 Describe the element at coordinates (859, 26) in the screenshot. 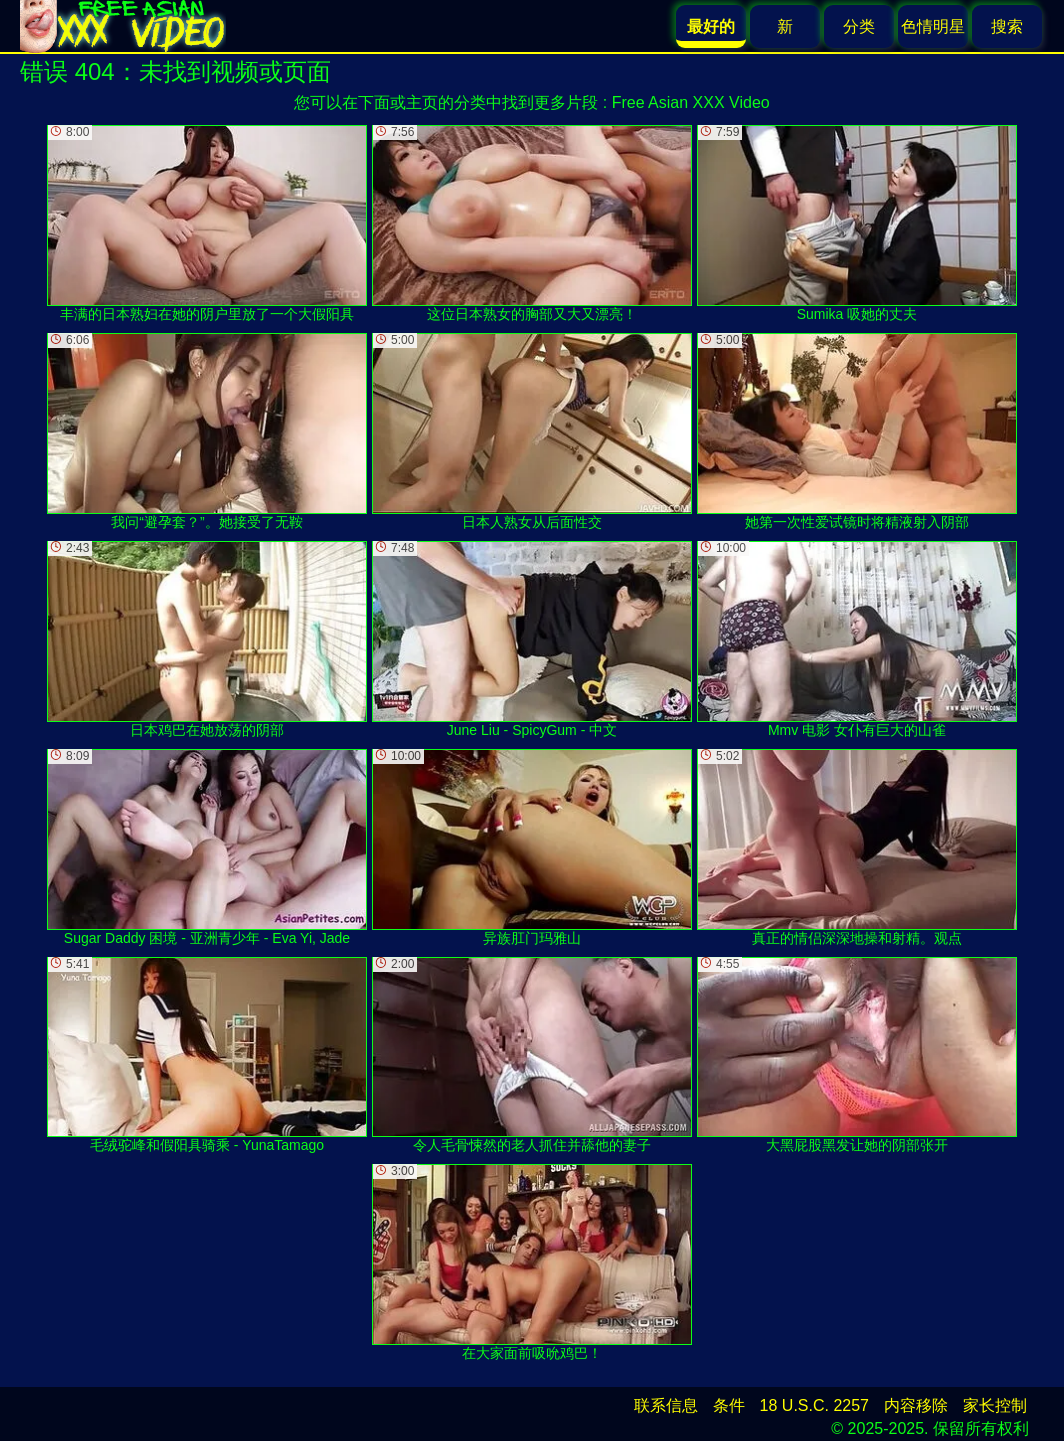

I see `分类` at that location.